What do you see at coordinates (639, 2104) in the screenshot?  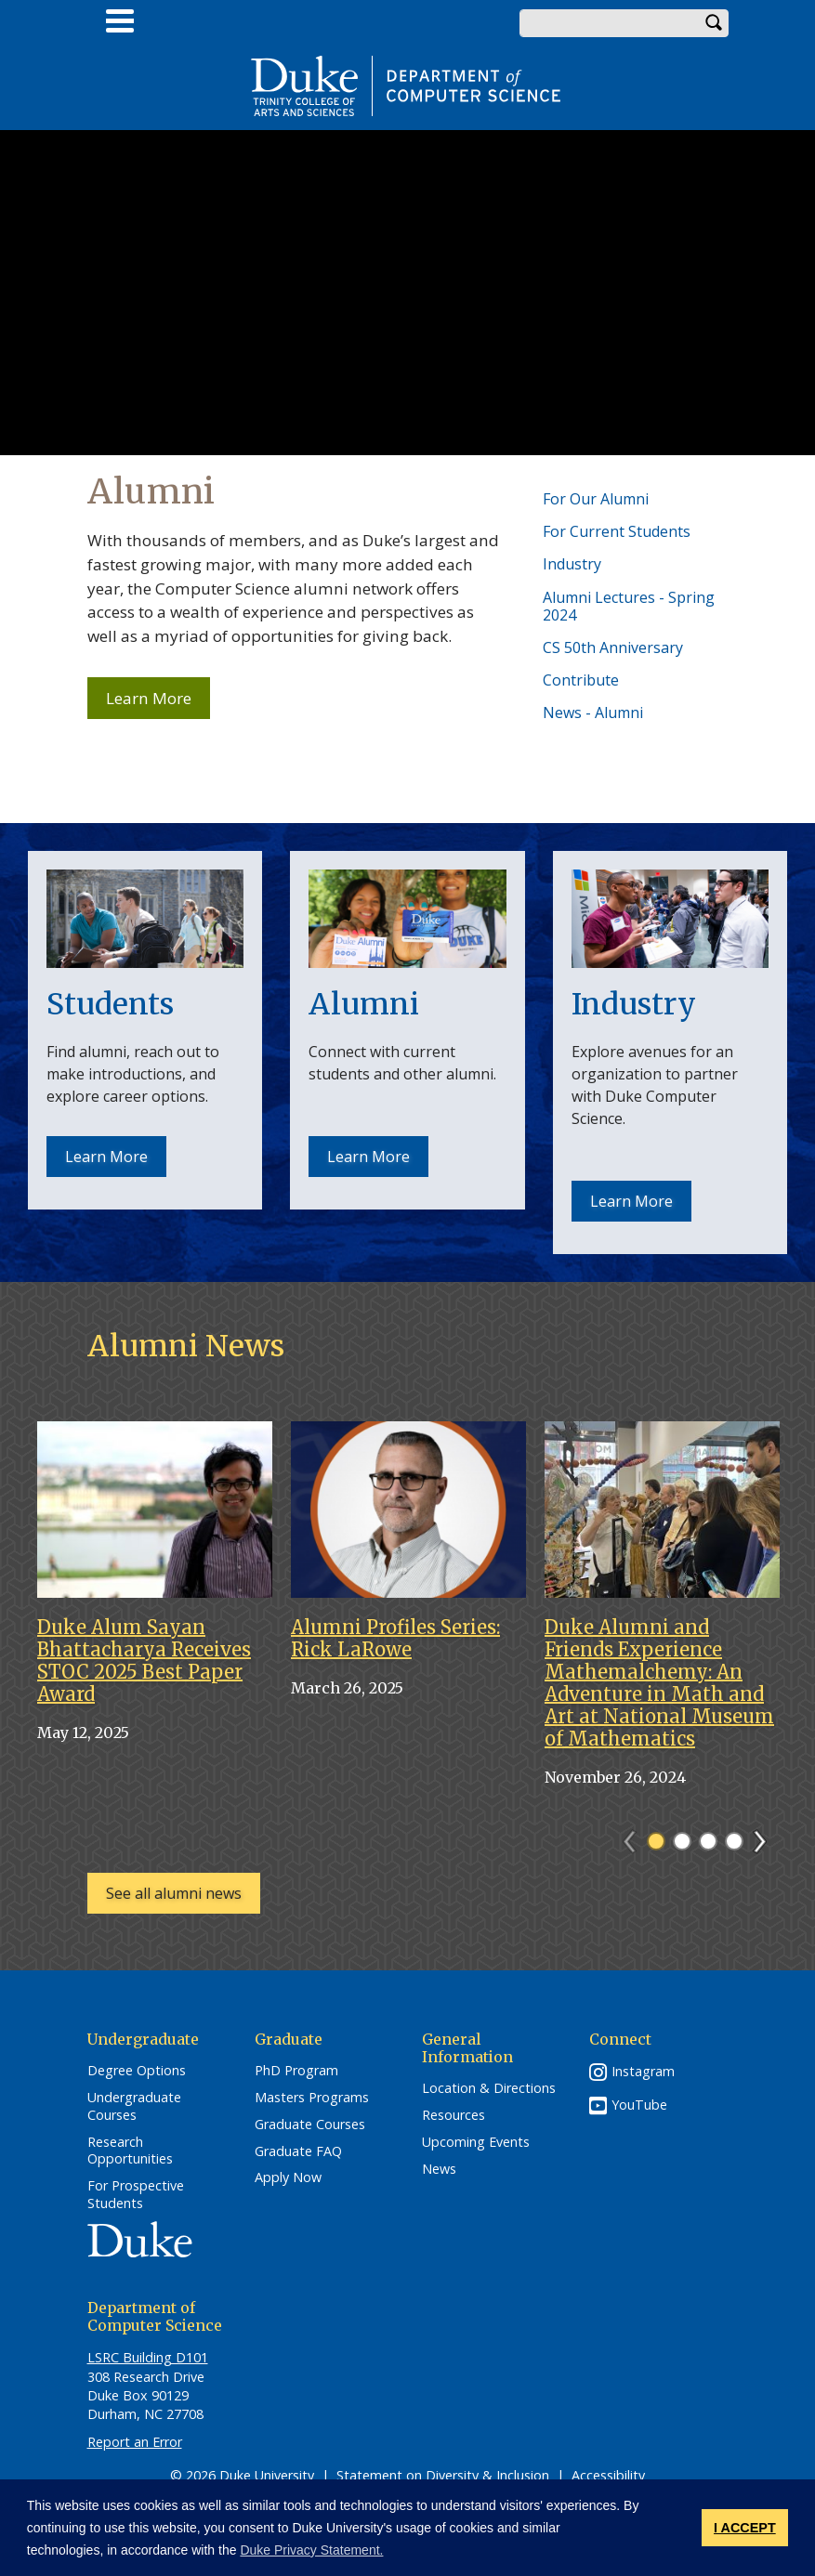 I see `YouTube` at bounding box center [639, 2104].